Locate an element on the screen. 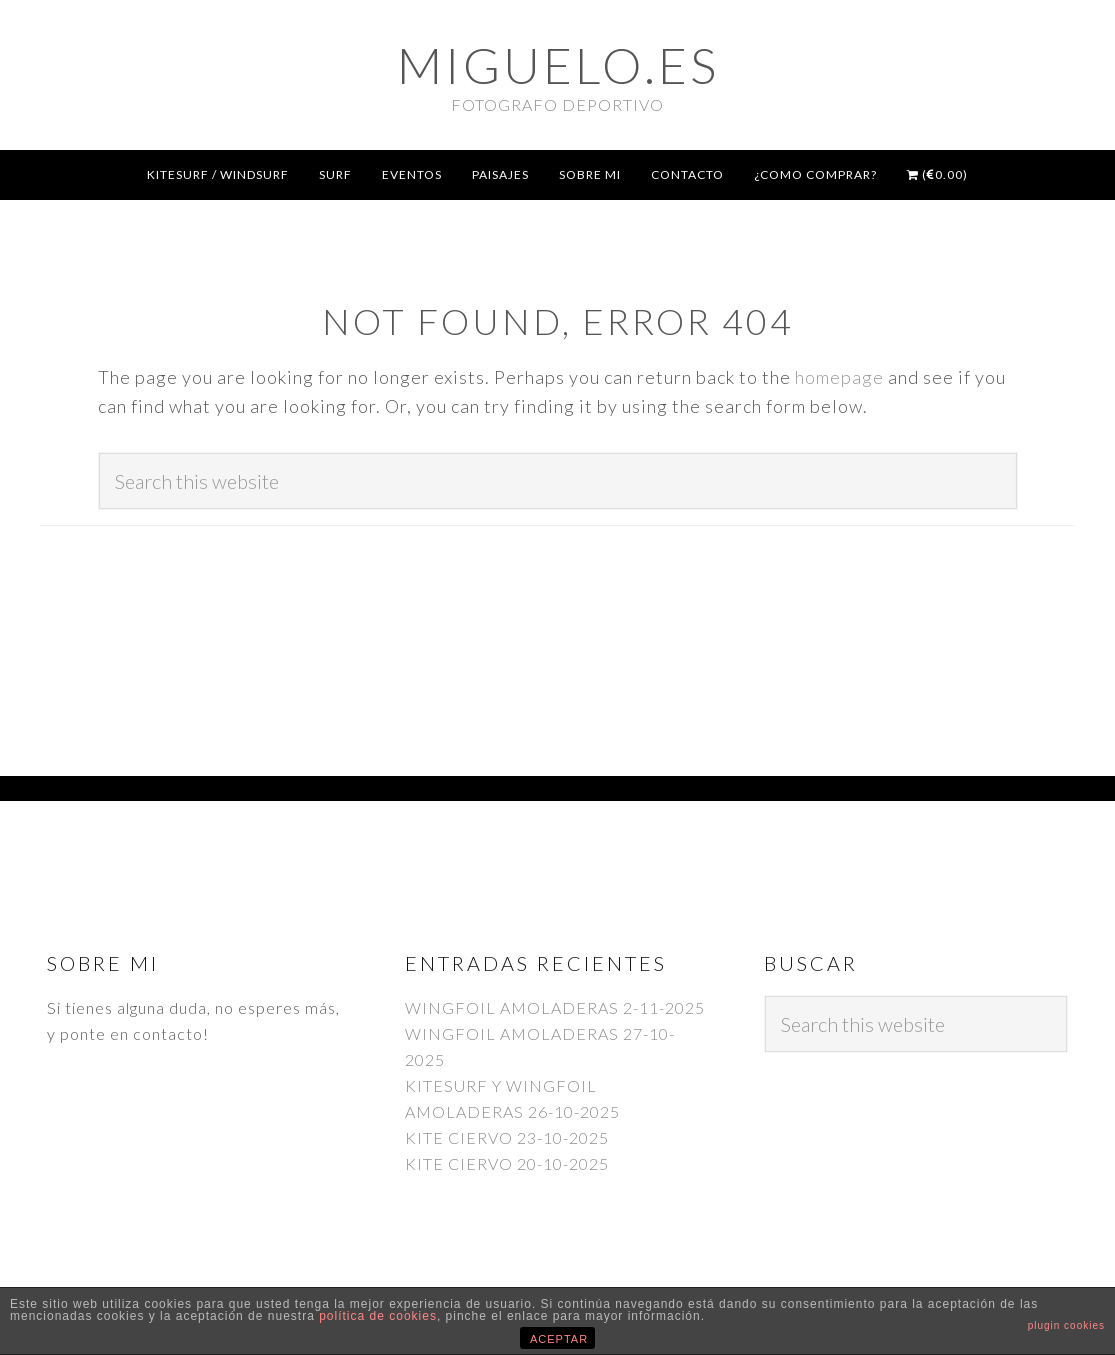  Miguelo.es is located at coordinates (558, 65).